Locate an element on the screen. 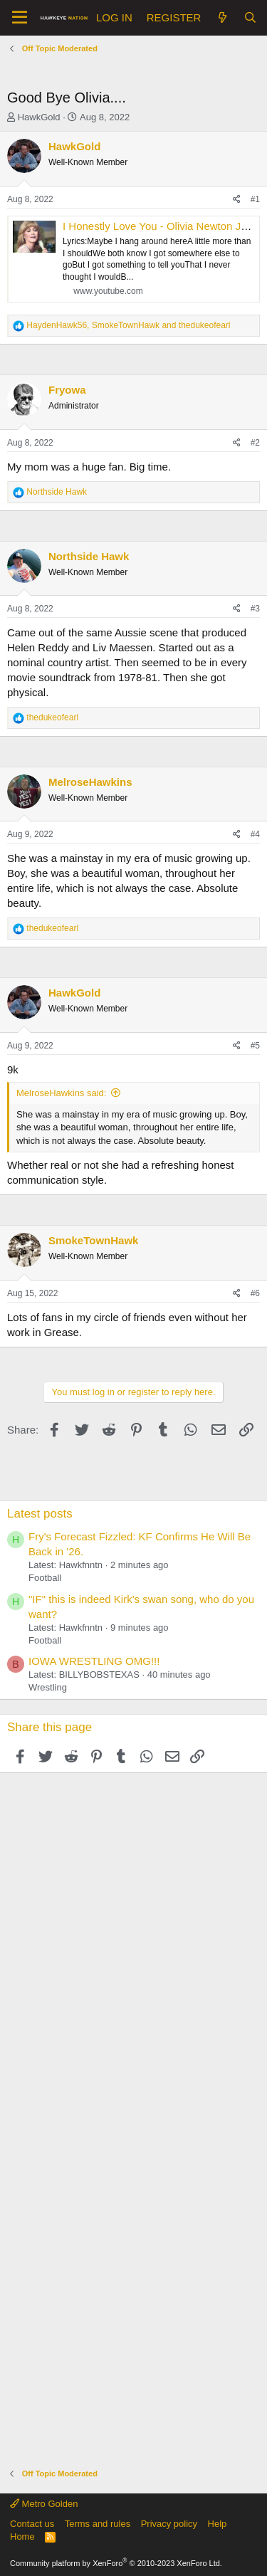  Home is located at coordinates (22, 2536).